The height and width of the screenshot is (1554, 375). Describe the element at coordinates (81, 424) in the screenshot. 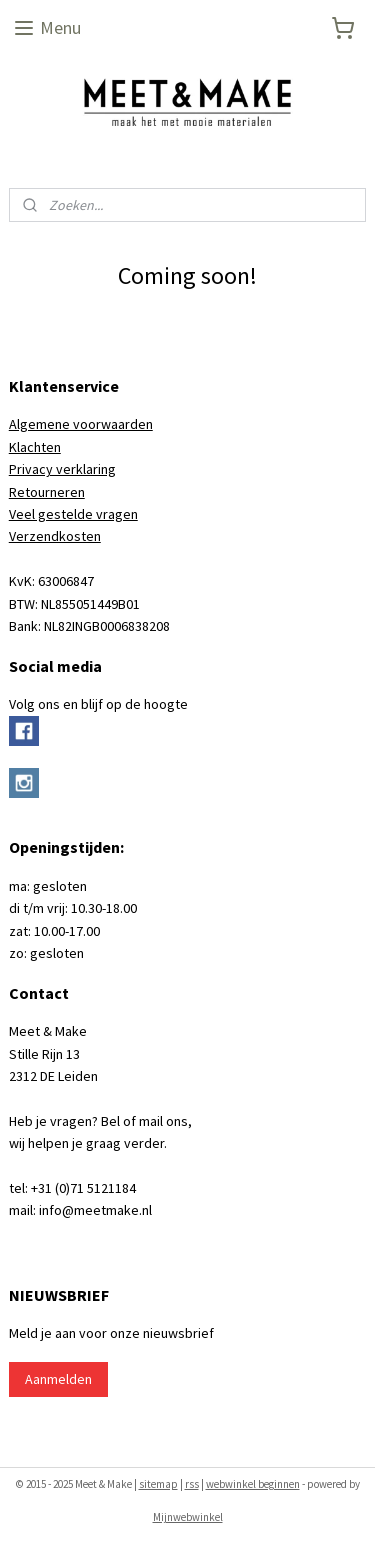

I see `Algemene voorwaarden` at that location.